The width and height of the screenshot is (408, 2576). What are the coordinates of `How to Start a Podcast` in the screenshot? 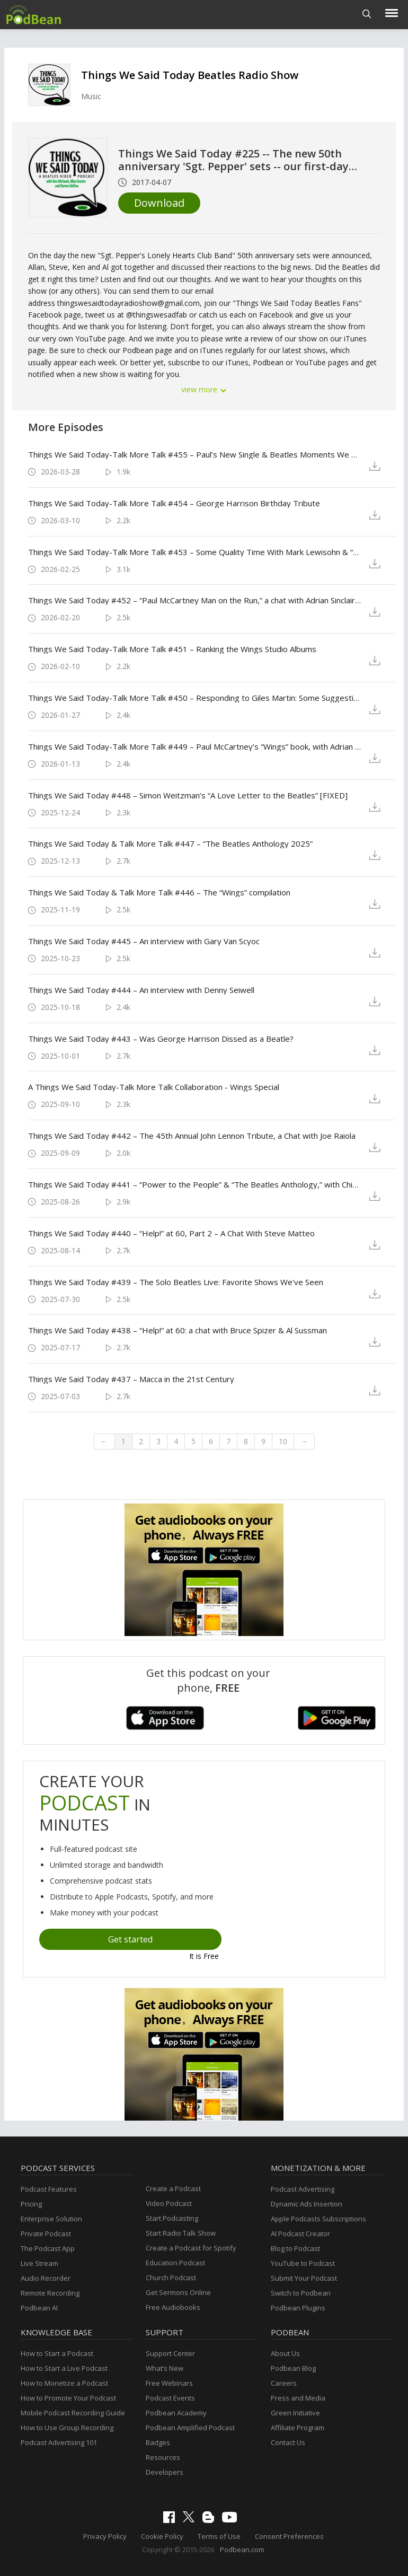 It's located at (57, 2353).